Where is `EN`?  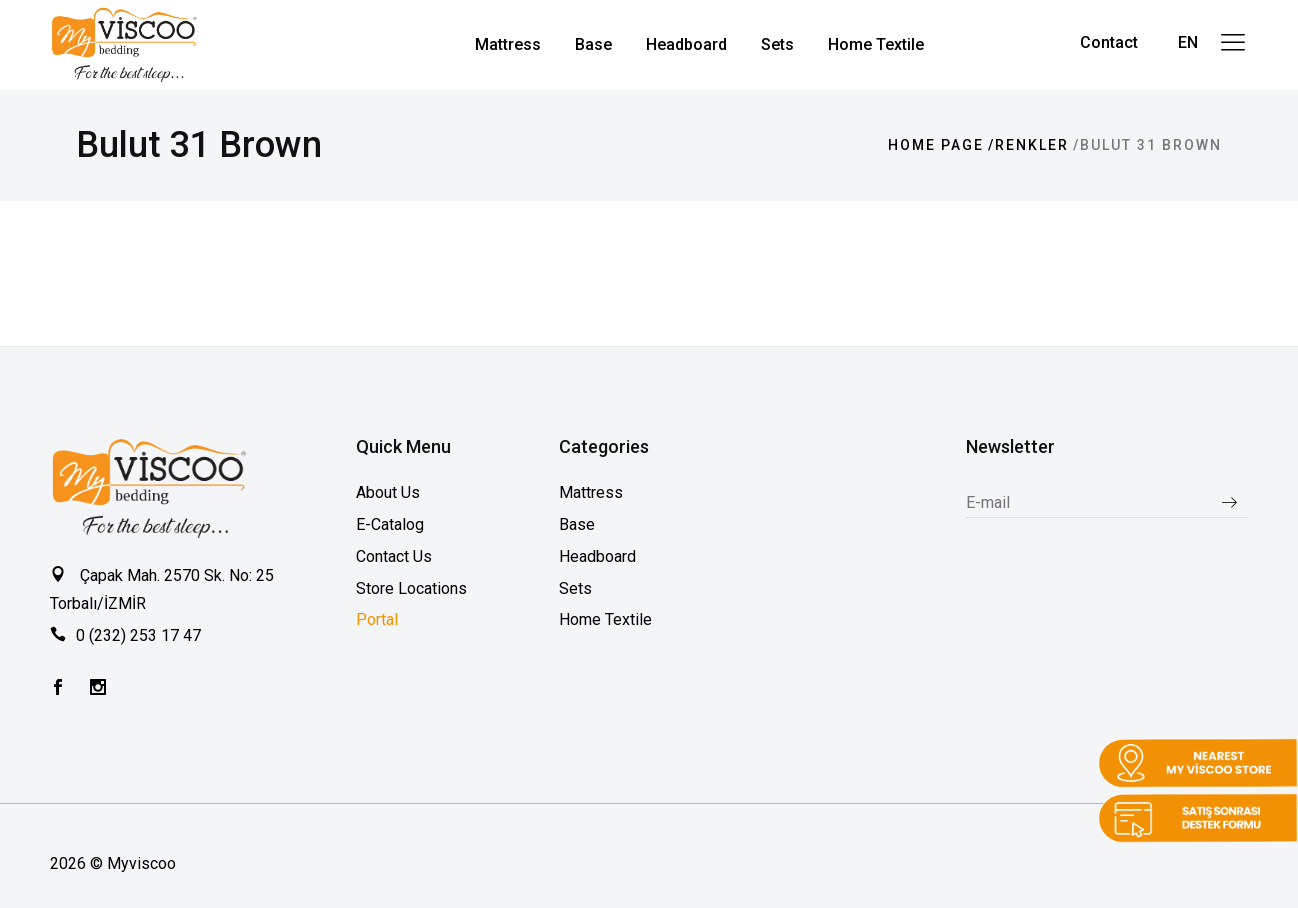
EN is located at coordinates (1188, 42).